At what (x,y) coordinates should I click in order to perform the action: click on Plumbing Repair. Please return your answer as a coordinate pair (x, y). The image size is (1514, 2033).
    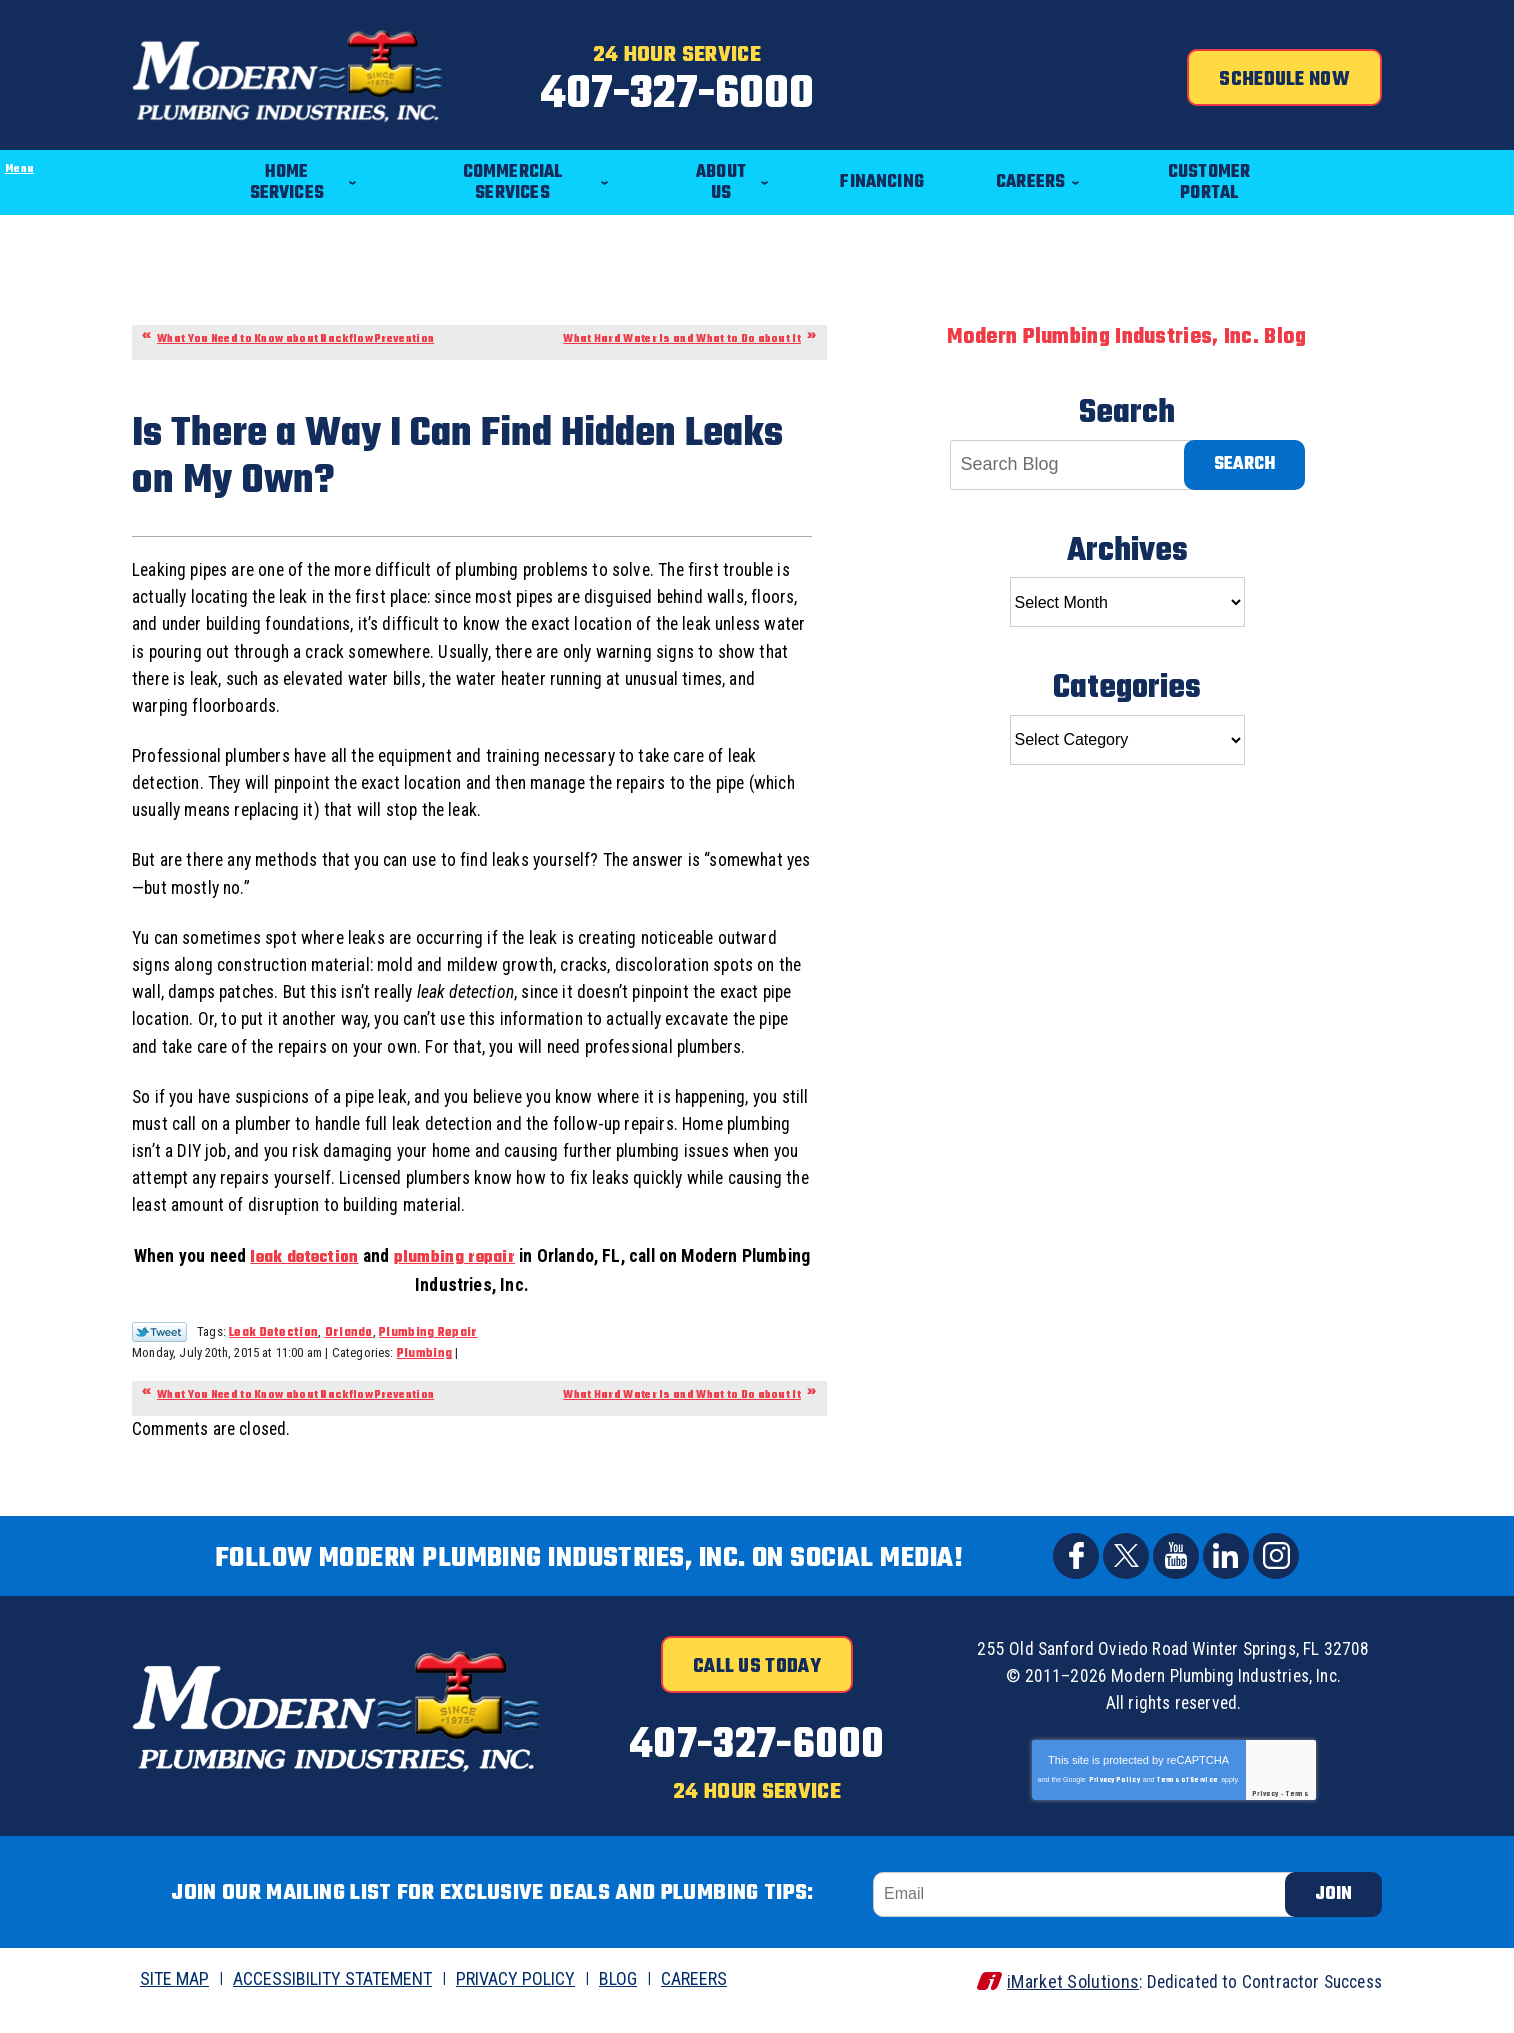
    Looking at the image, I should click on (428, 1356).